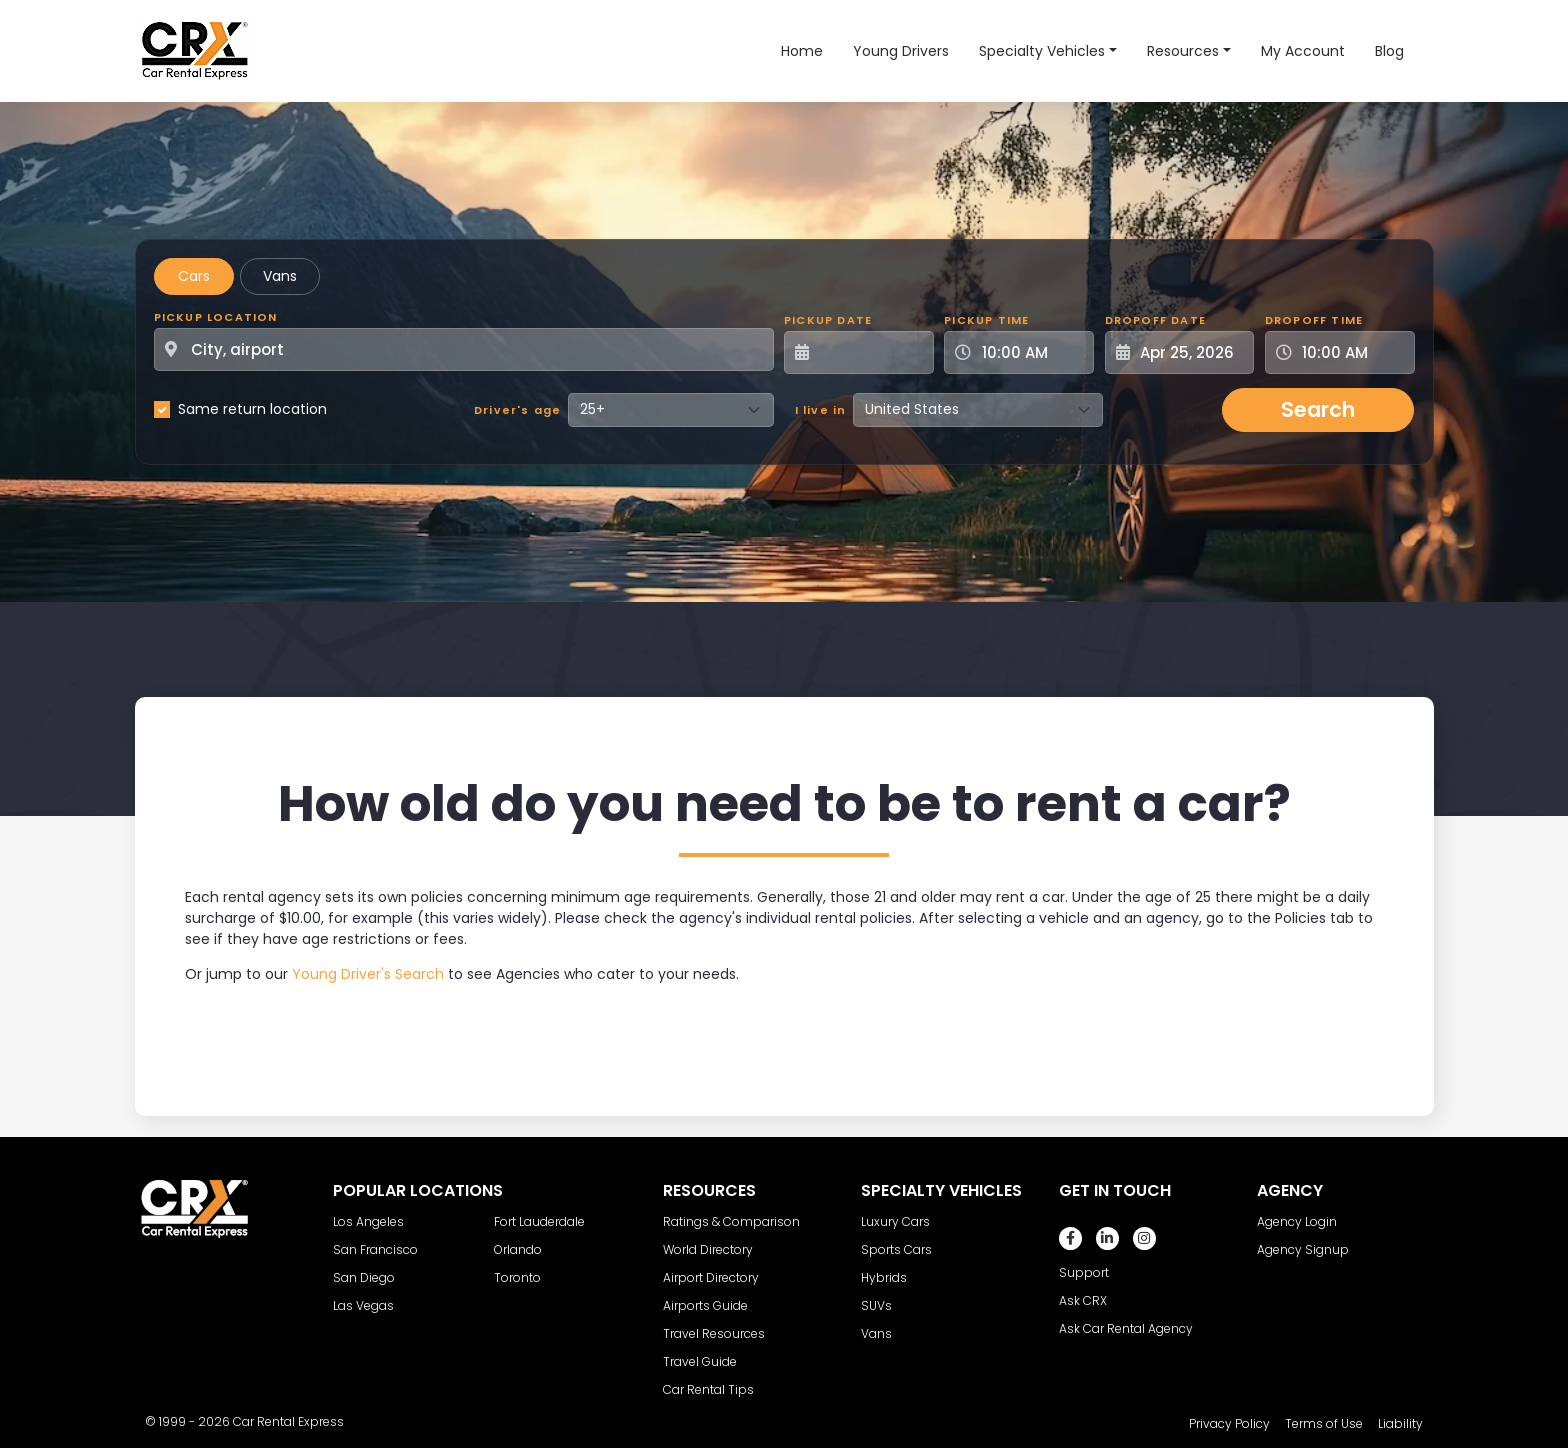 This screenshot has height=1448, width=1568. Describe the element at coordinates (1297, 1221) in the screenshot. I see `Agency Login` at that location.